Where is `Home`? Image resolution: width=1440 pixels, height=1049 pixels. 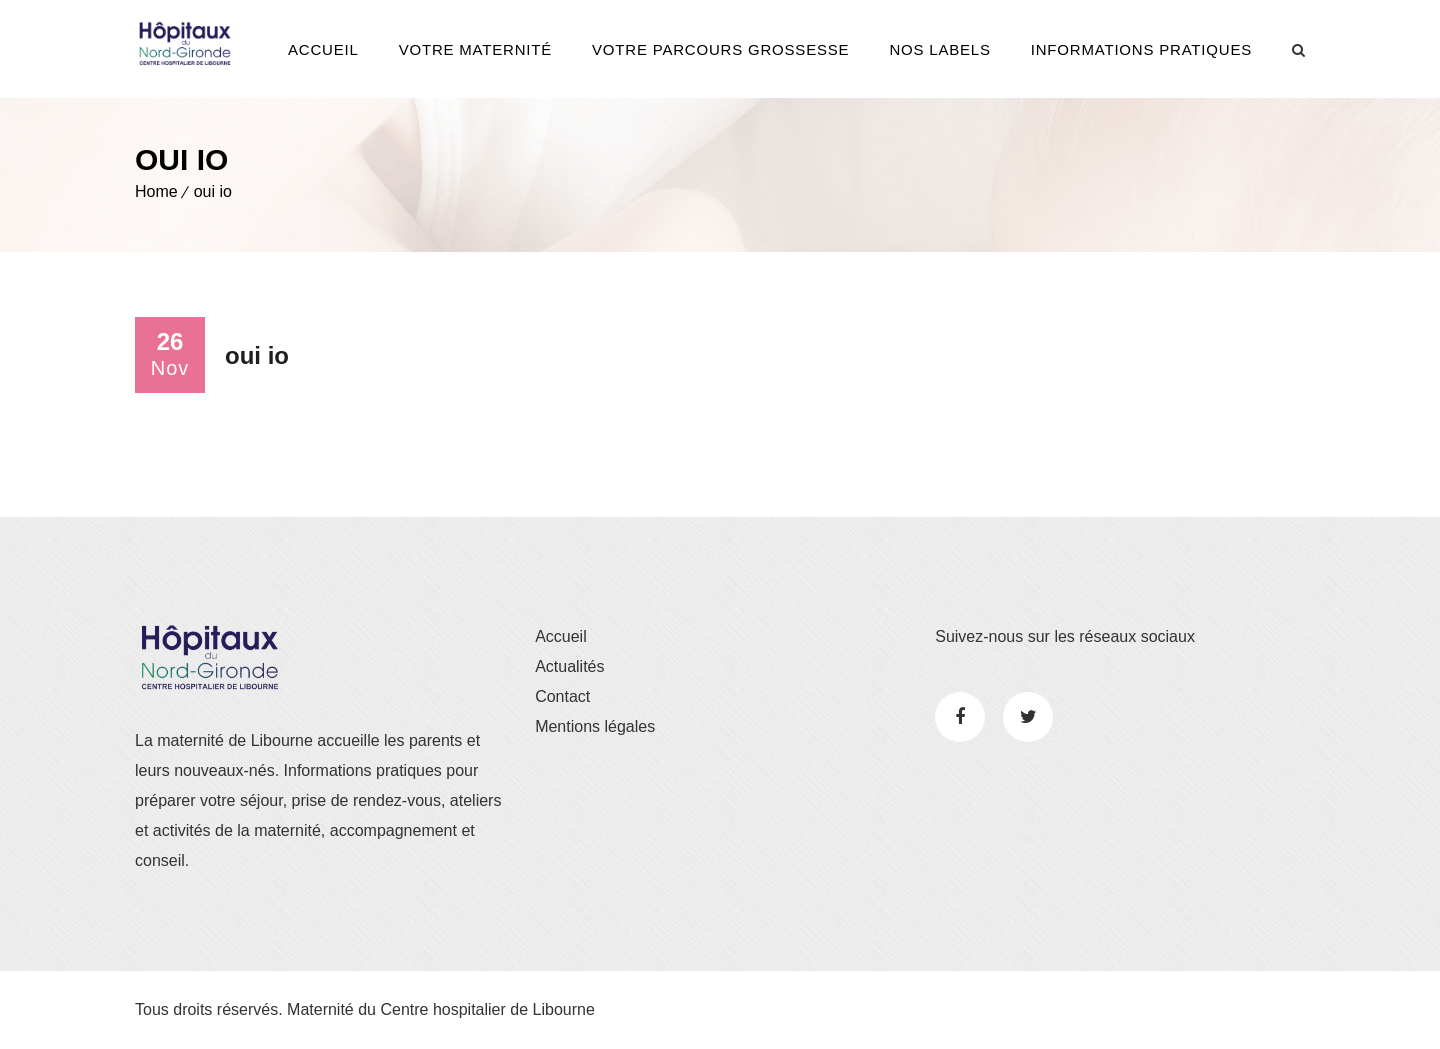
Home is located at coordinates (156, 191).